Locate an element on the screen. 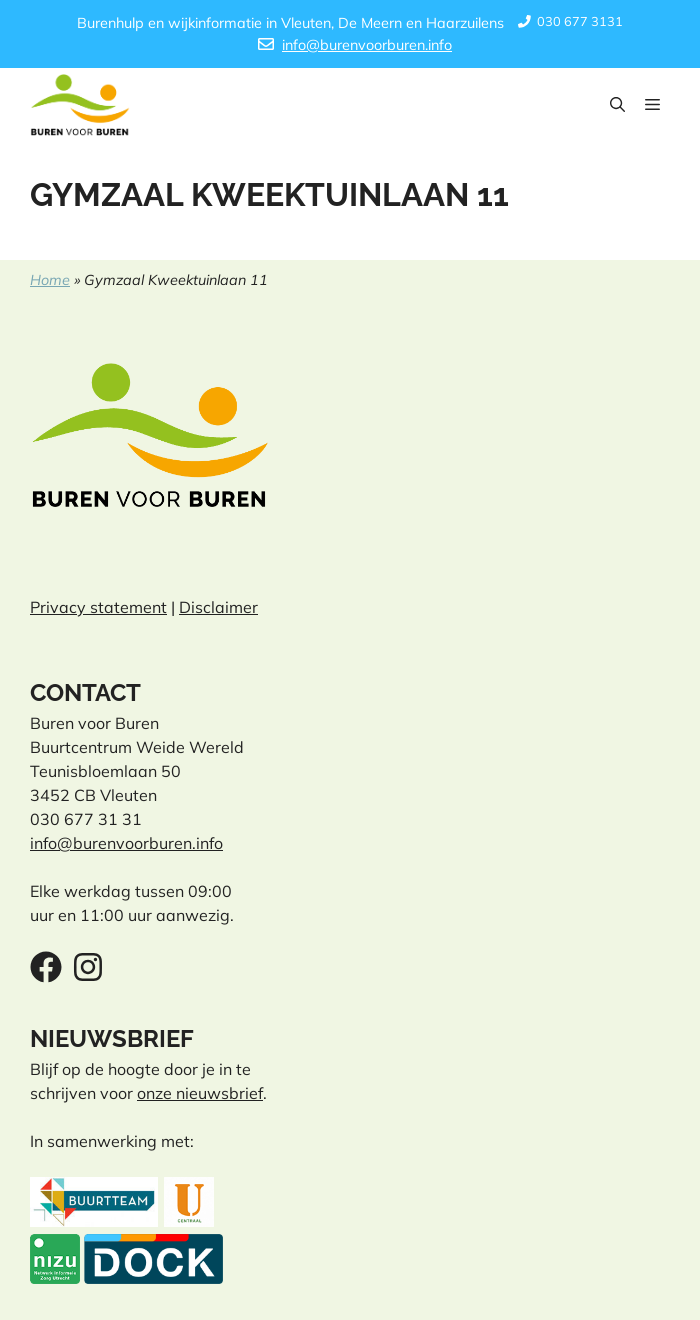 The width and height of the screenshot is (700, 1320). [button] is located at coordinates (617, 105).